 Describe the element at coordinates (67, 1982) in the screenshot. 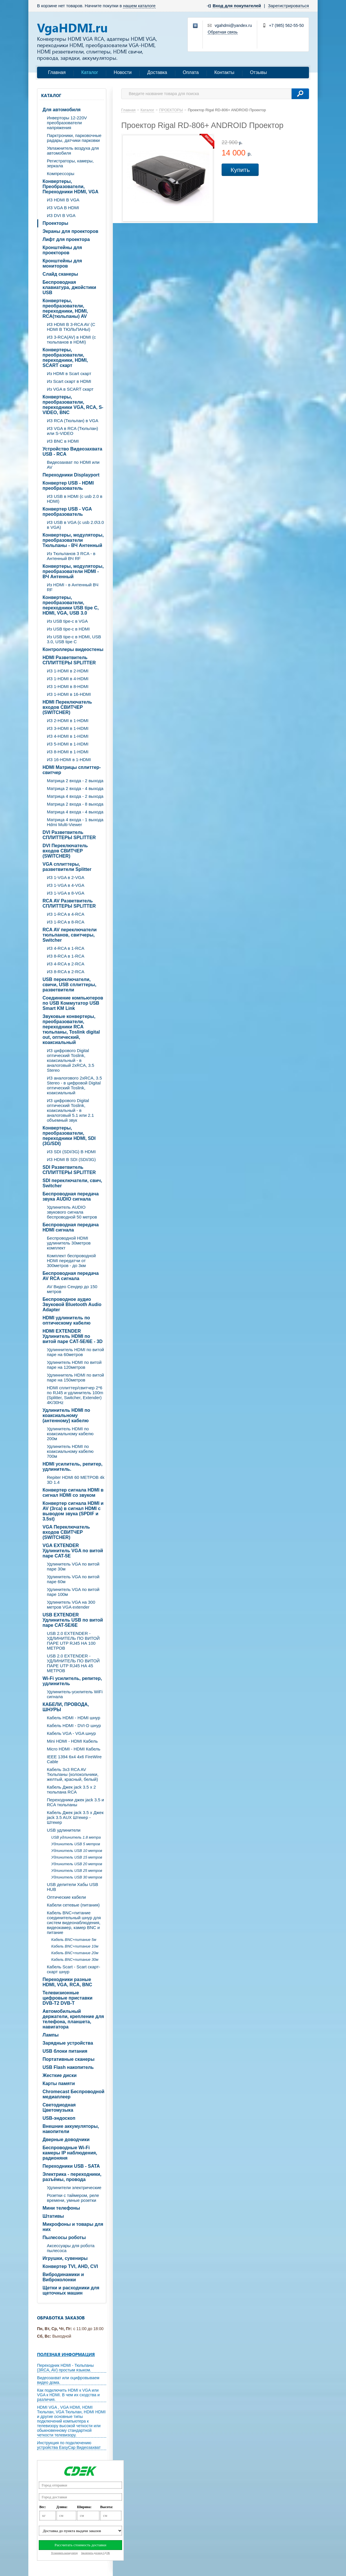

I see `Переходники разные HDMI, VGA, RCA, BNC` at that location.